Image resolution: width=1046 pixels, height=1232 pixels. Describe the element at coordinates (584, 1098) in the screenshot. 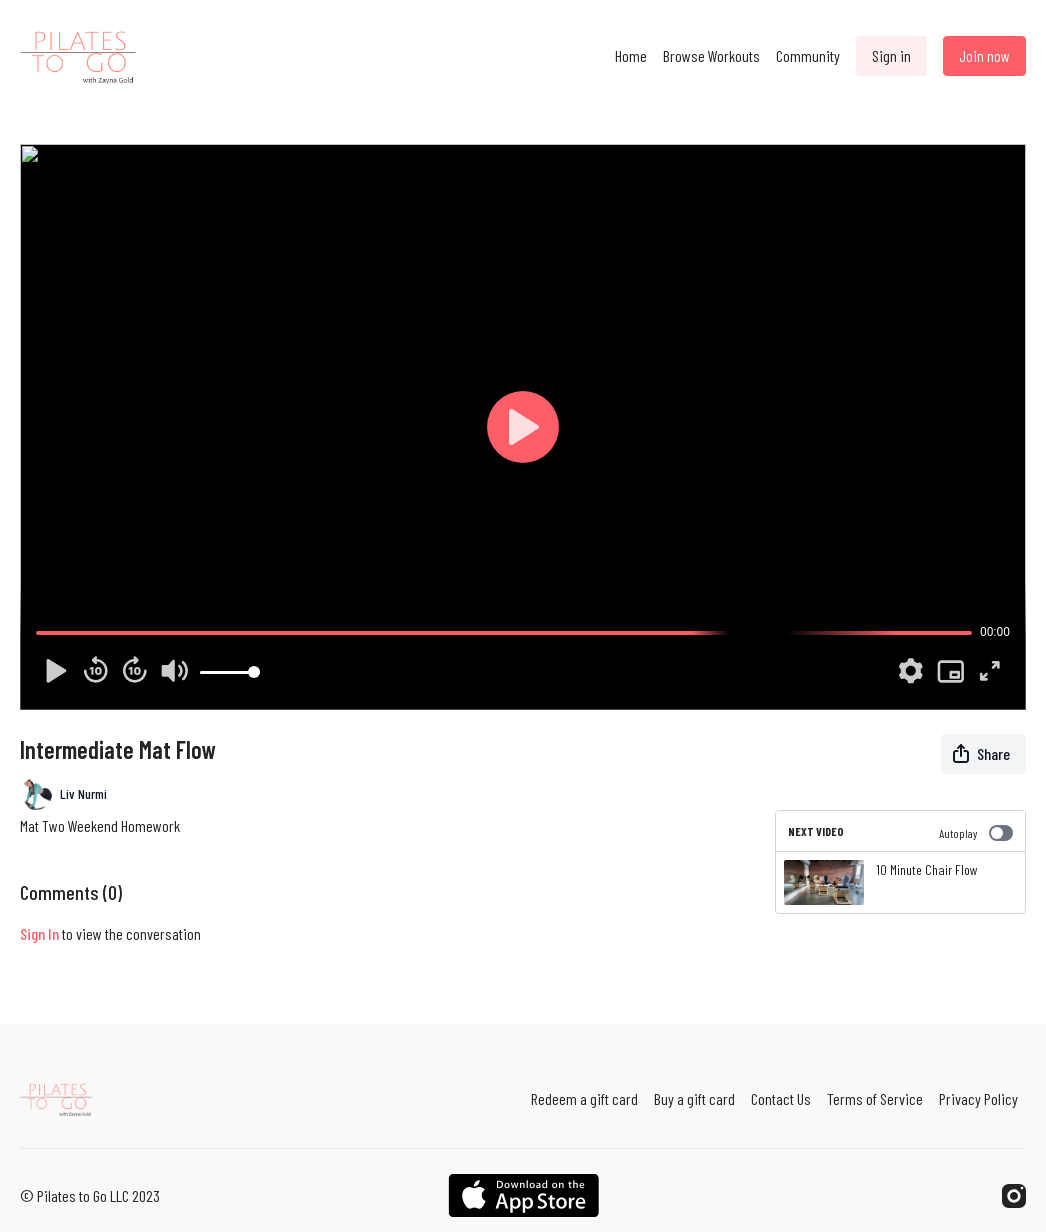

I see `Redeem a gift card` at that location.